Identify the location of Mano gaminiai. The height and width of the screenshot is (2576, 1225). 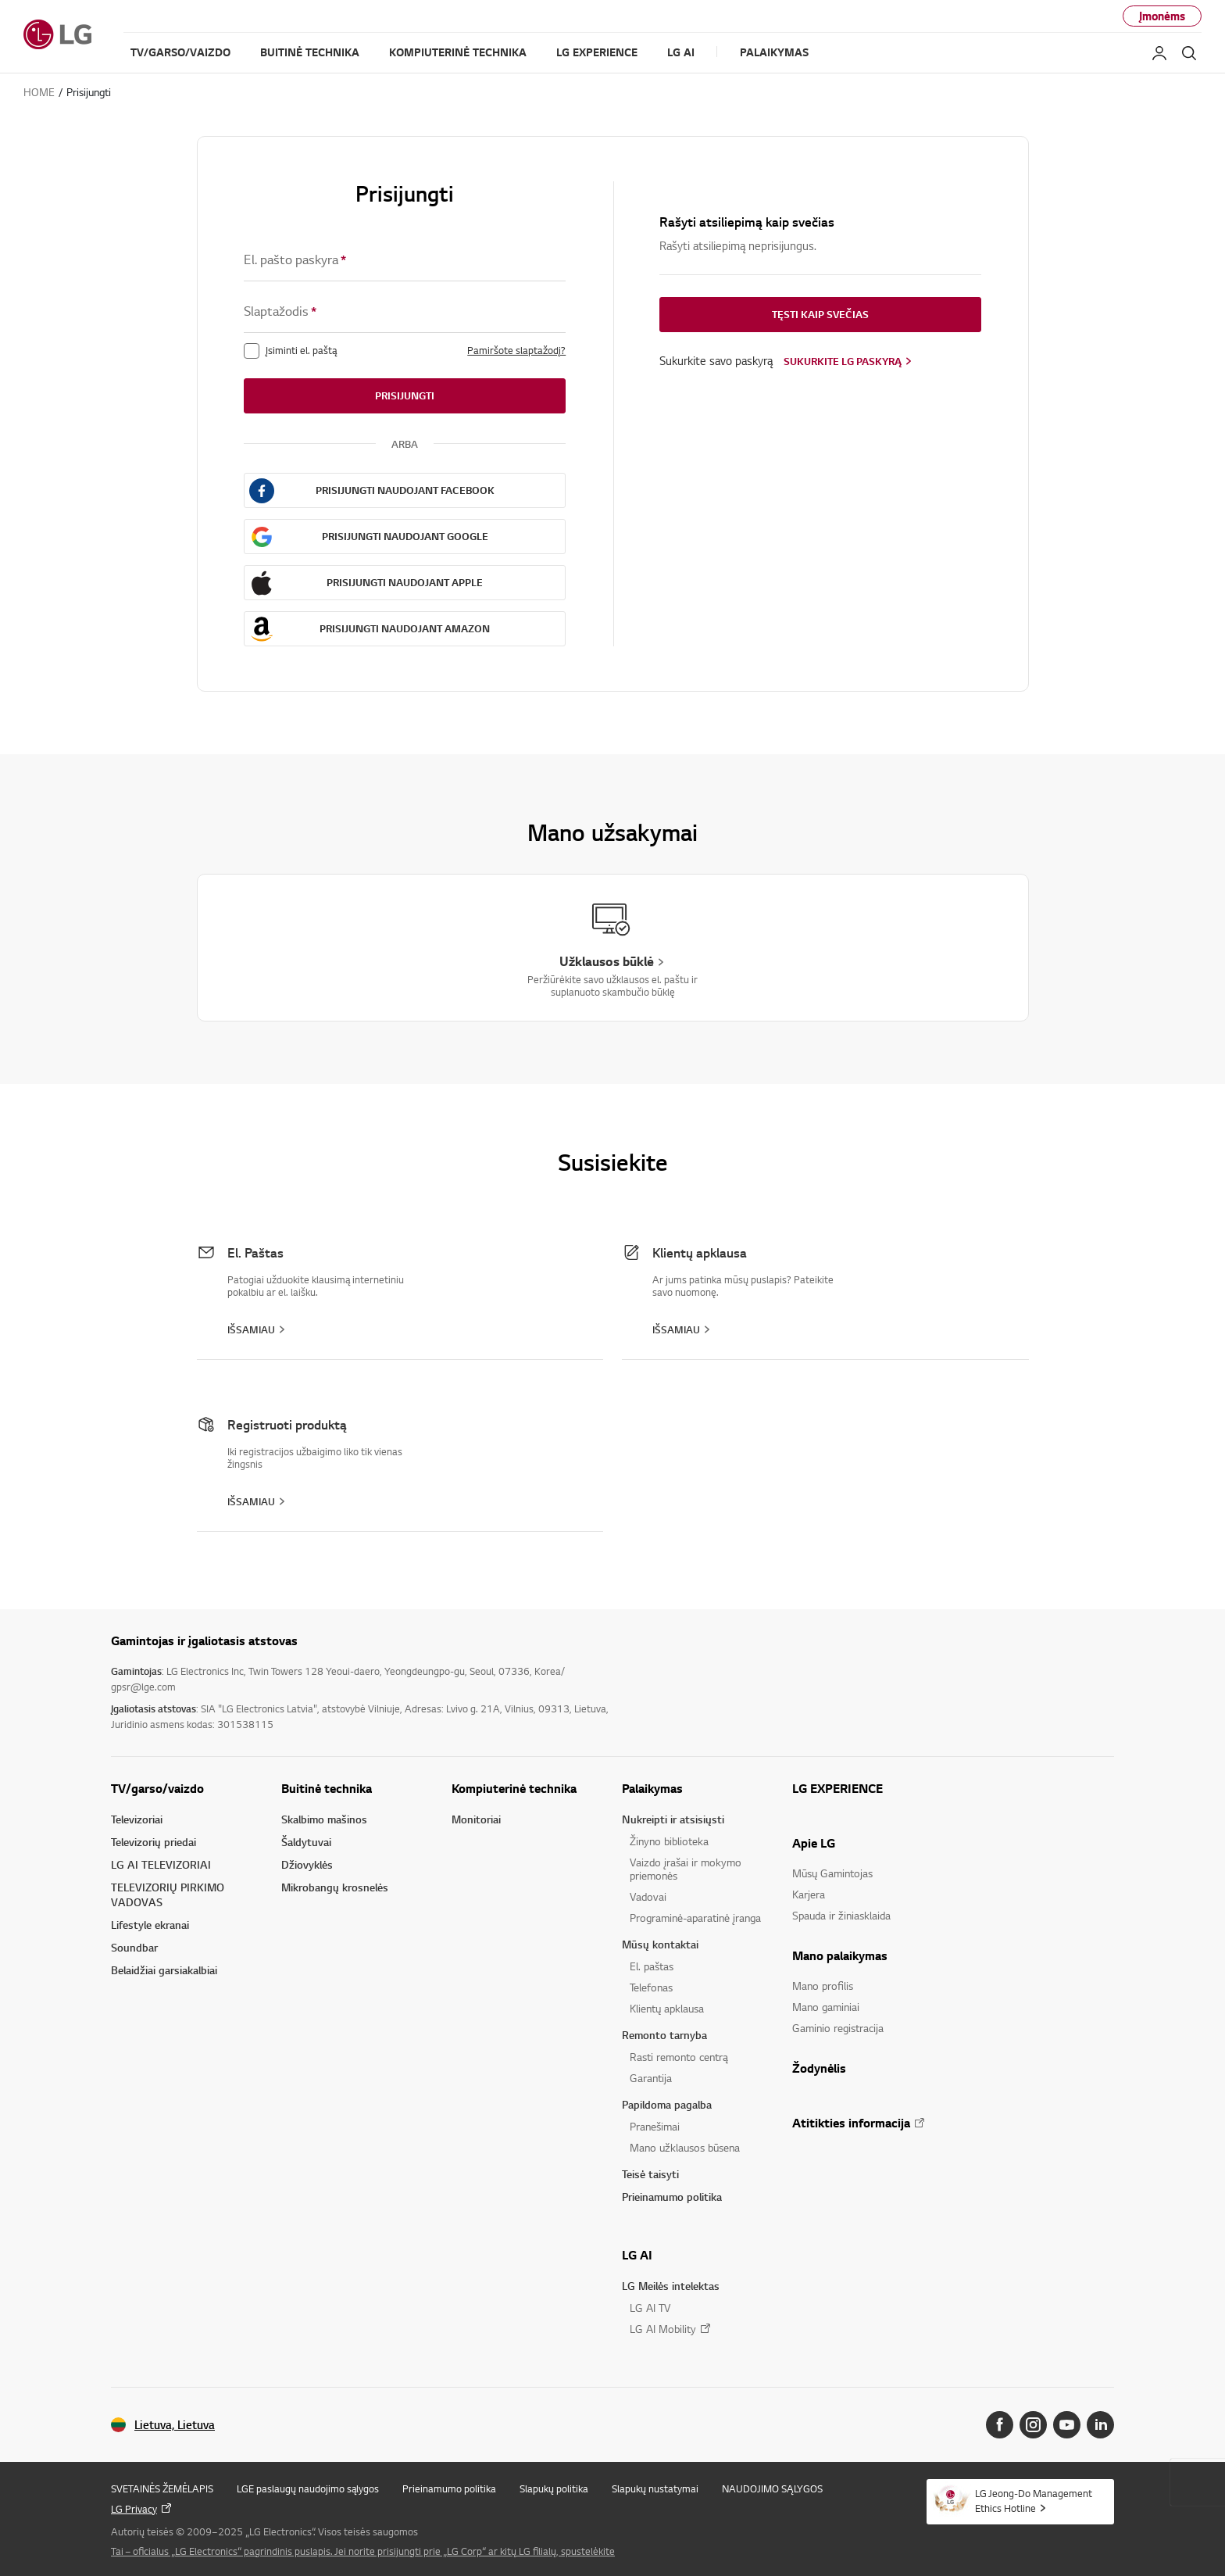
(825, 2006).